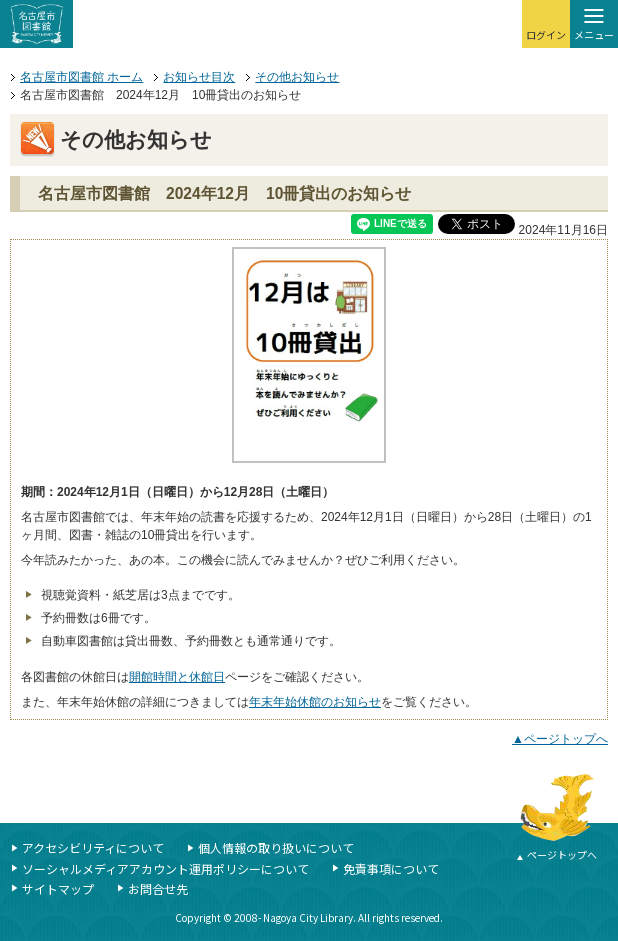 This screenshot has width=618, height=941. I want to click on 免責事項について, so click(391, 868).